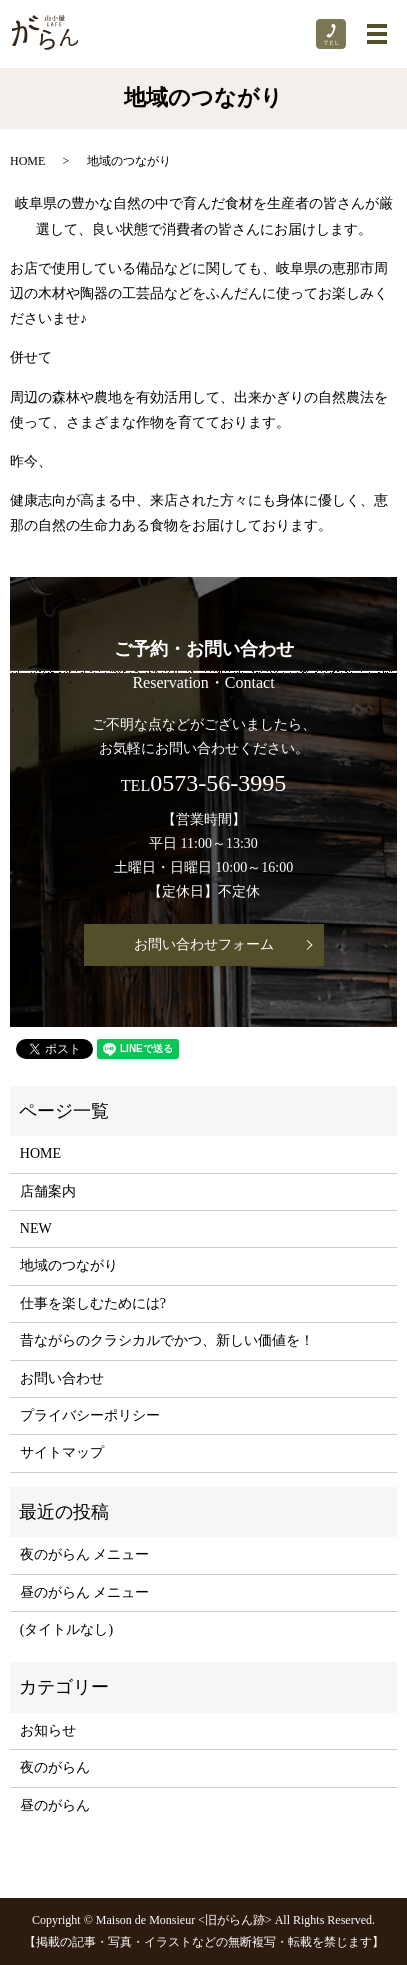 This screenshot has width=407, height=1965. I want to click on 地域のつながり, so click(69, 1265).